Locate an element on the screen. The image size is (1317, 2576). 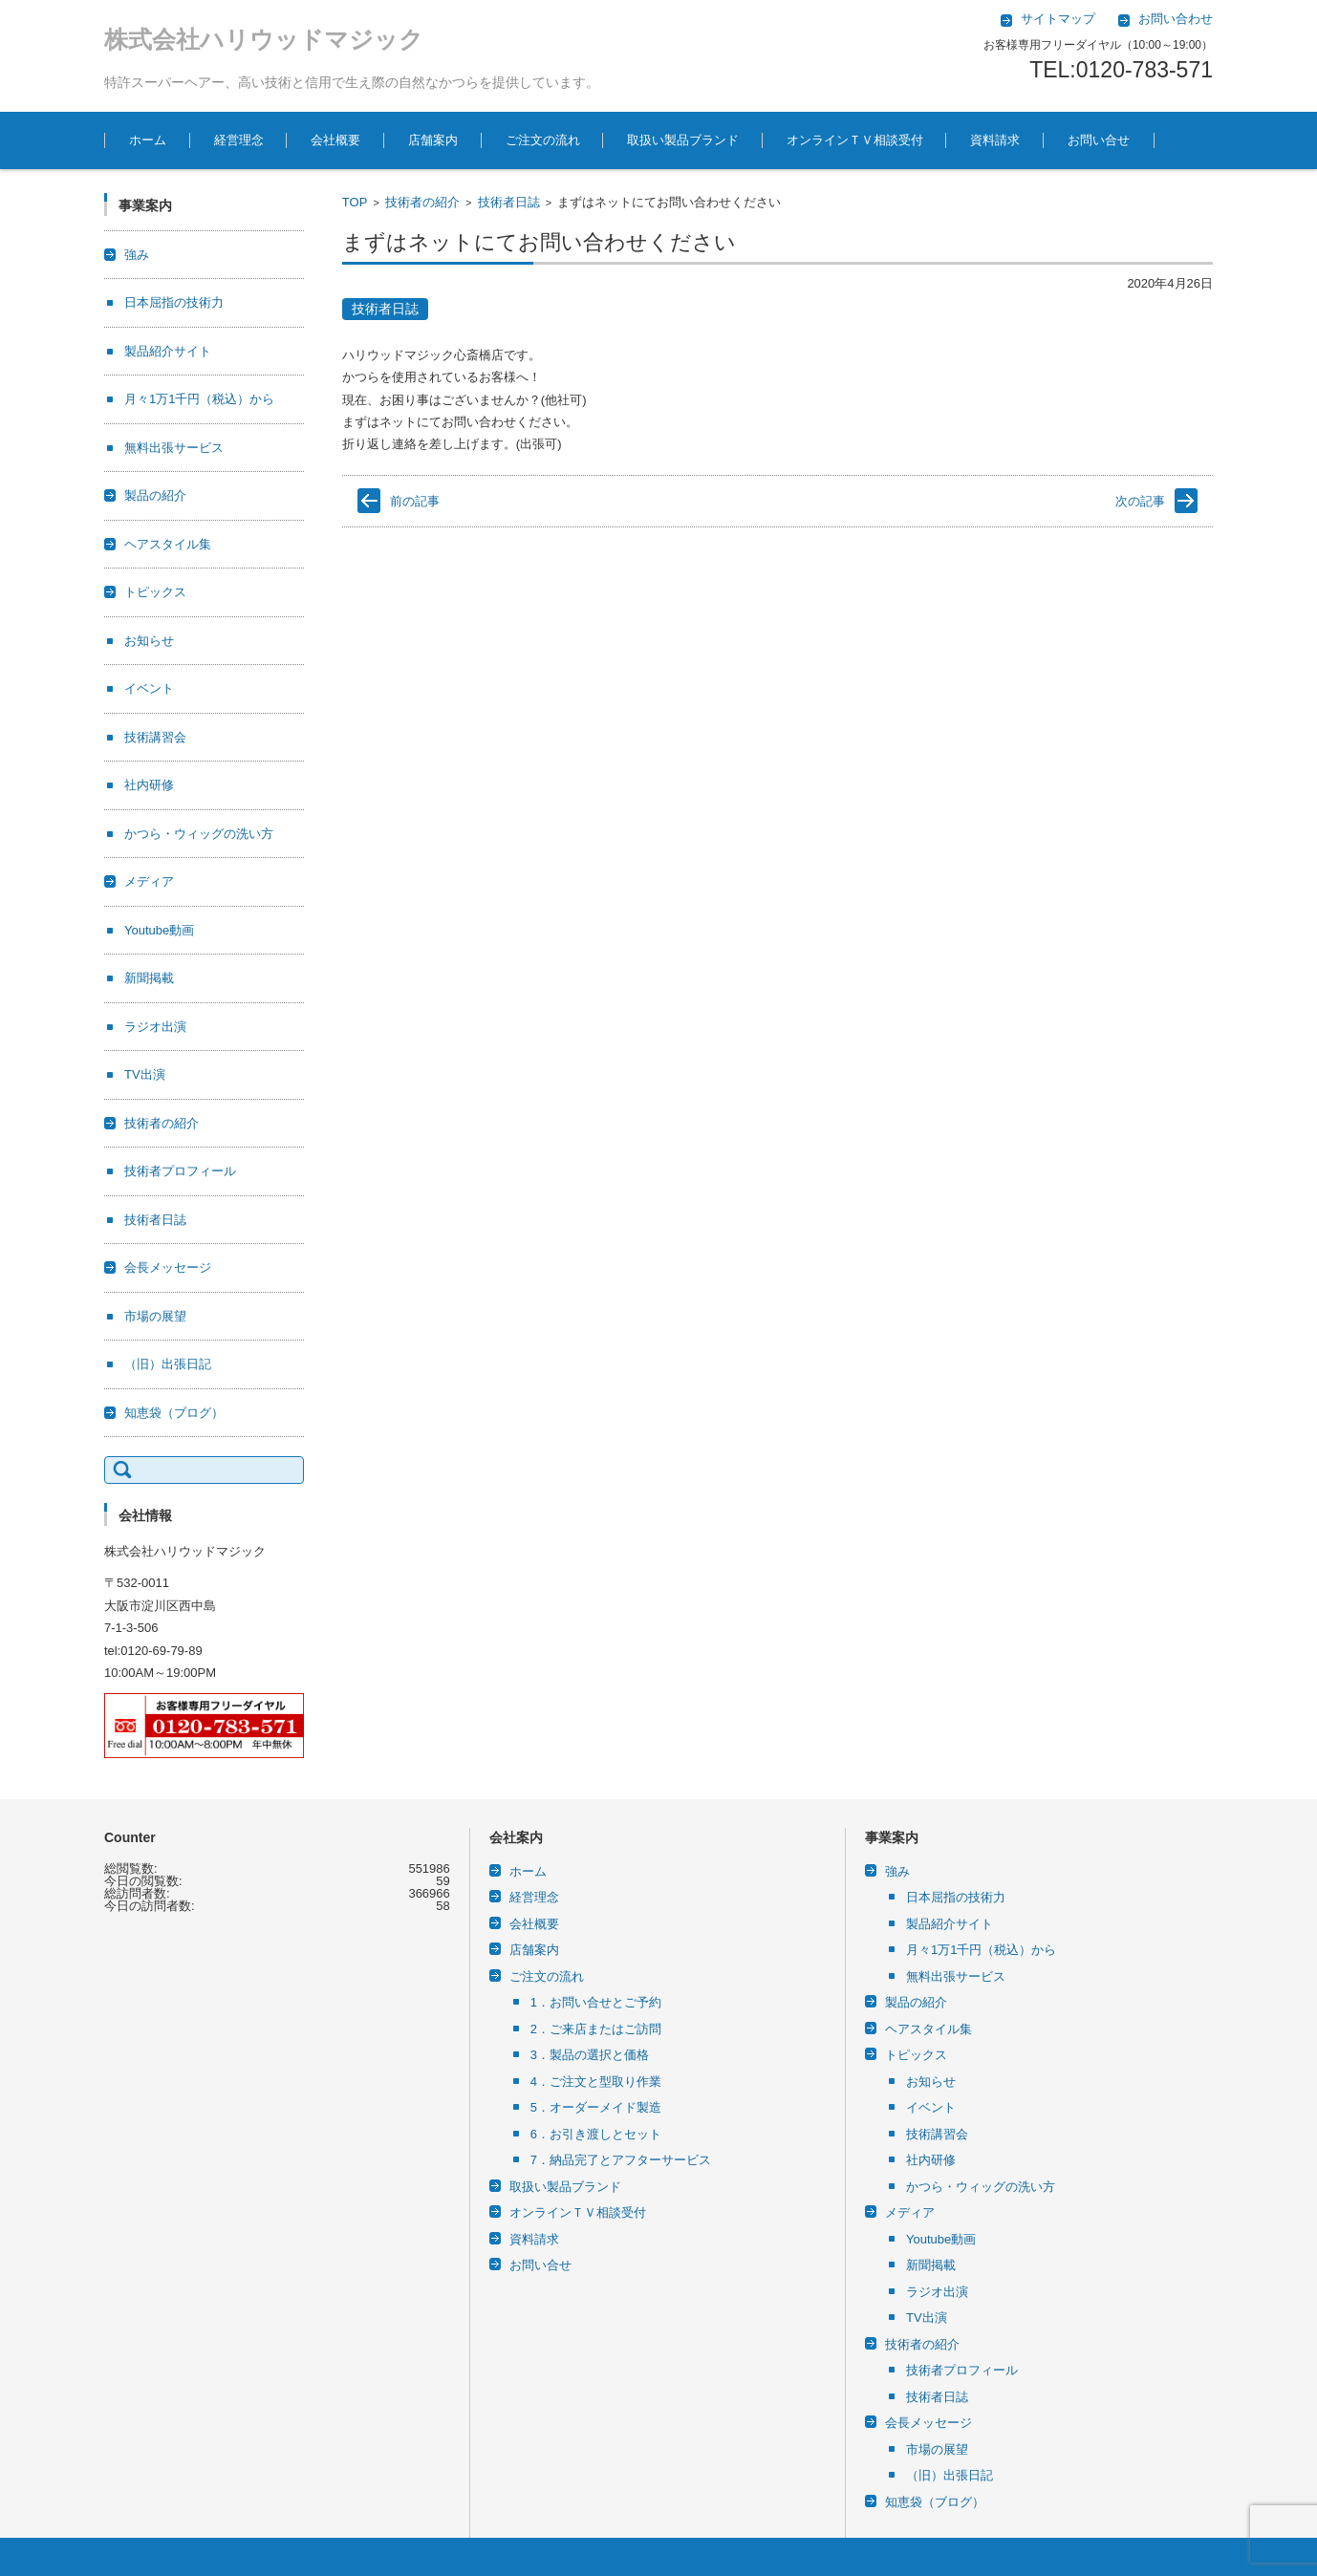
取扱い製品ブランド is located at coordinates (683, 140).